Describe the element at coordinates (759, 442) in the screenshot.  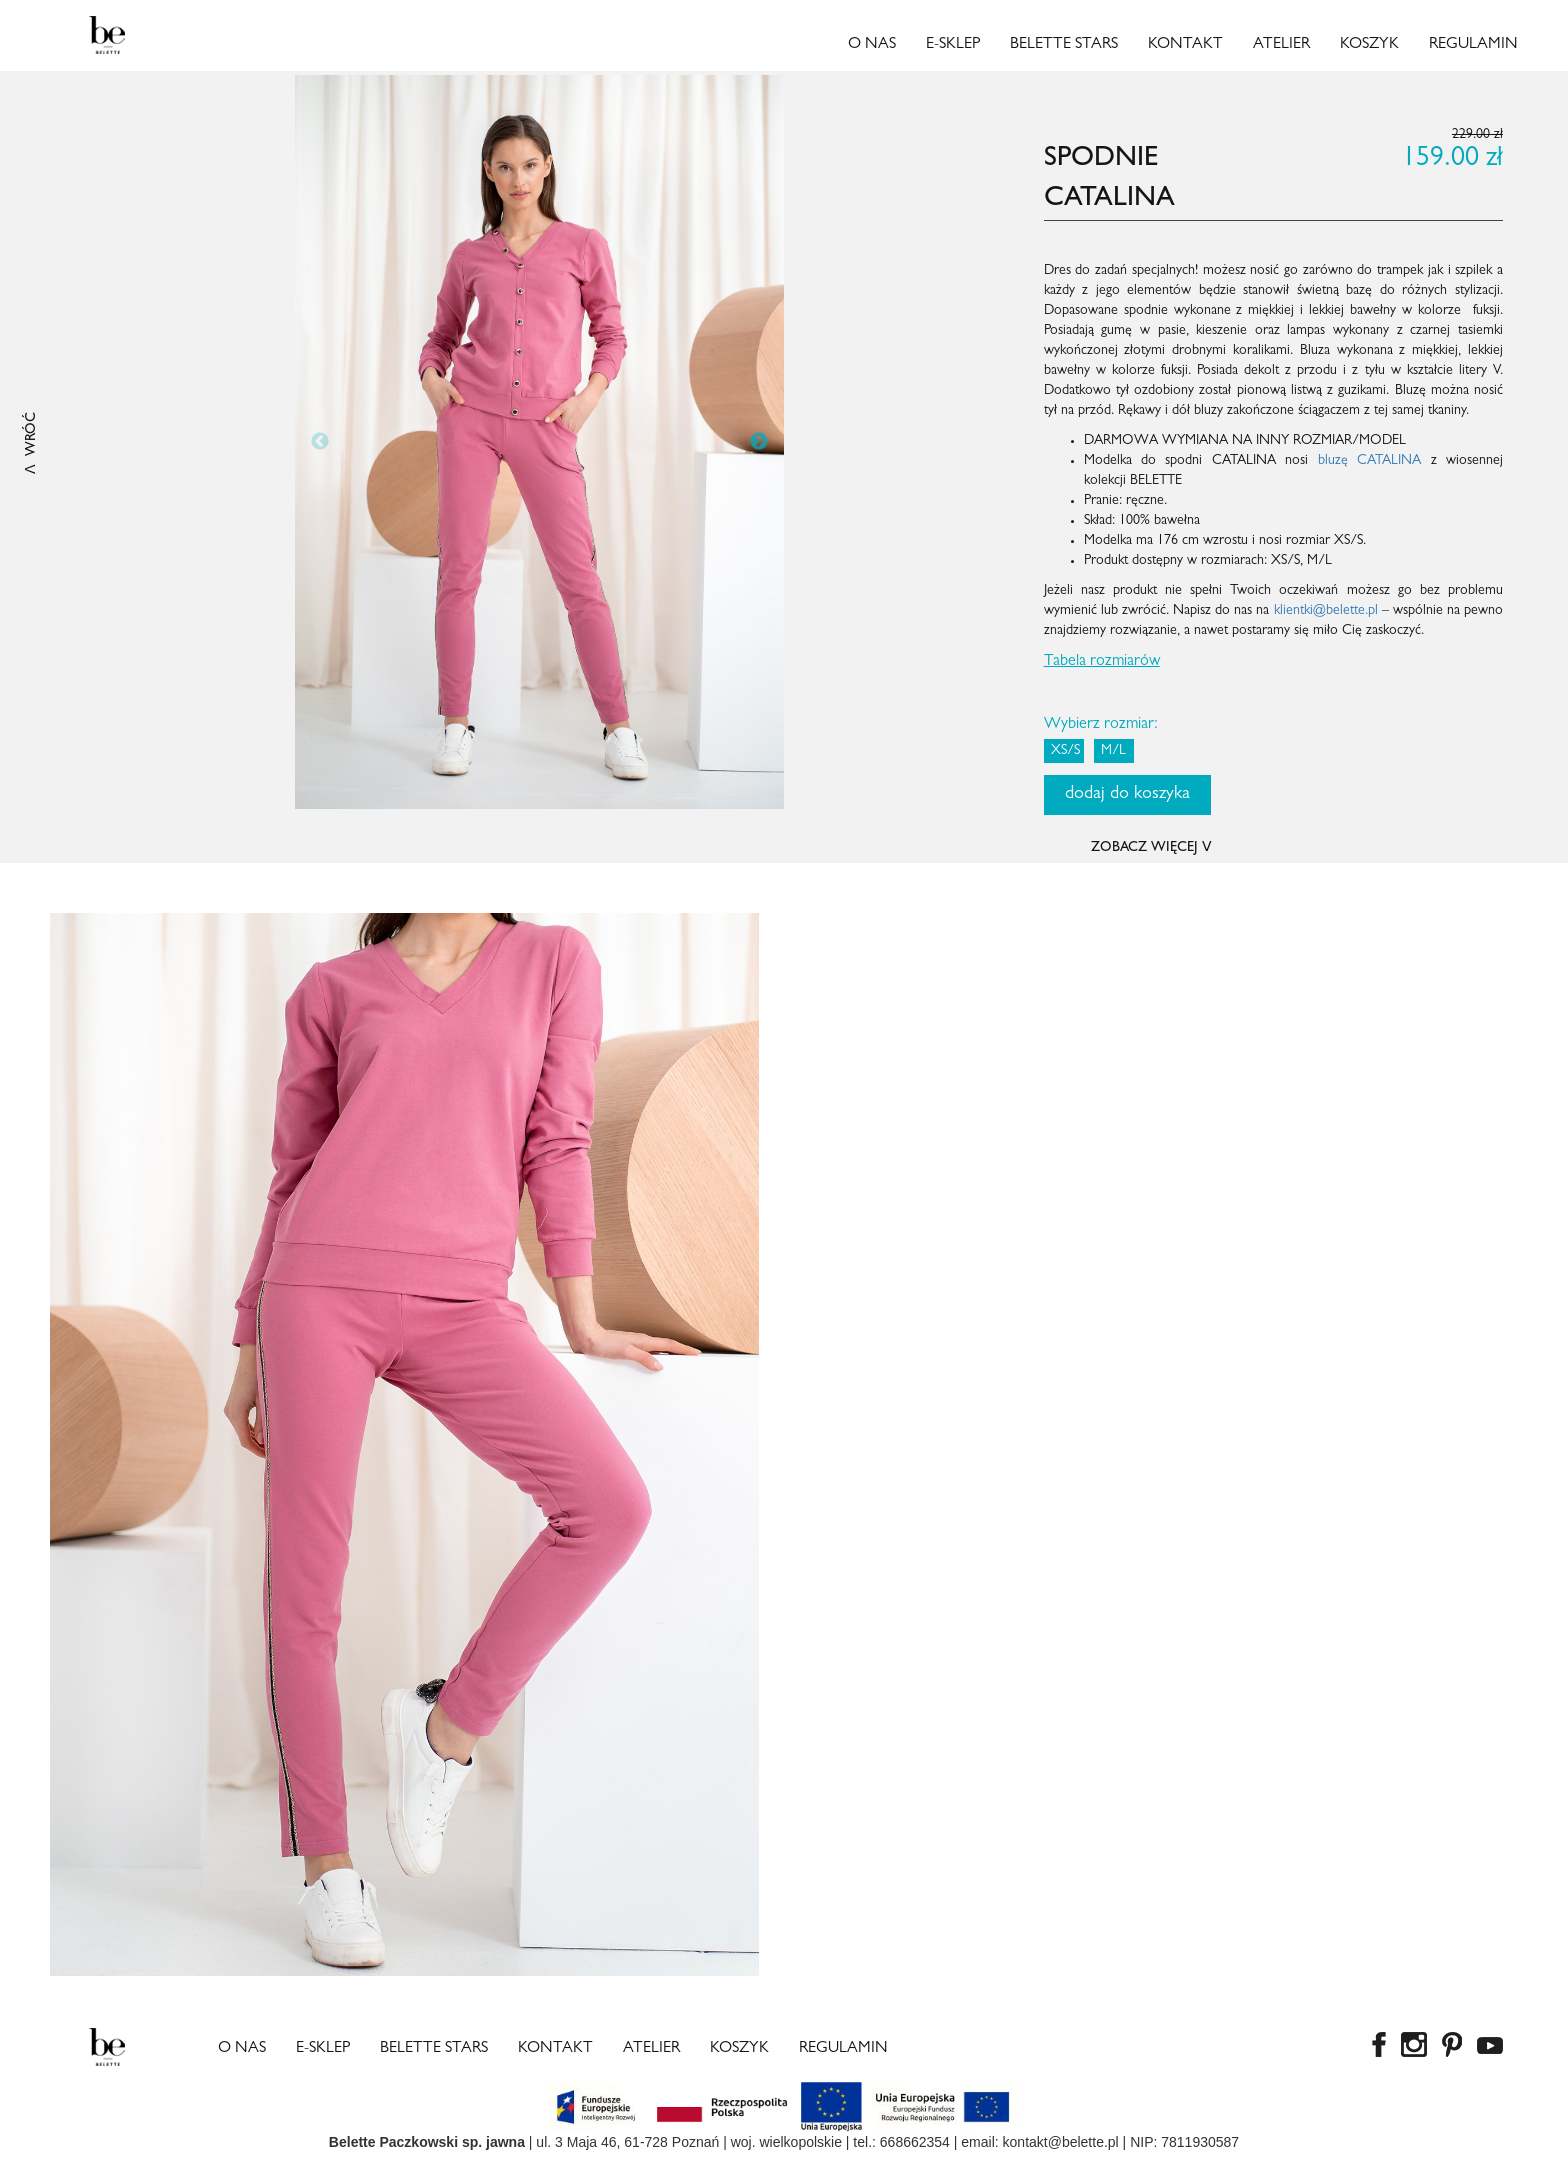
I see `Next [button]` at that location.